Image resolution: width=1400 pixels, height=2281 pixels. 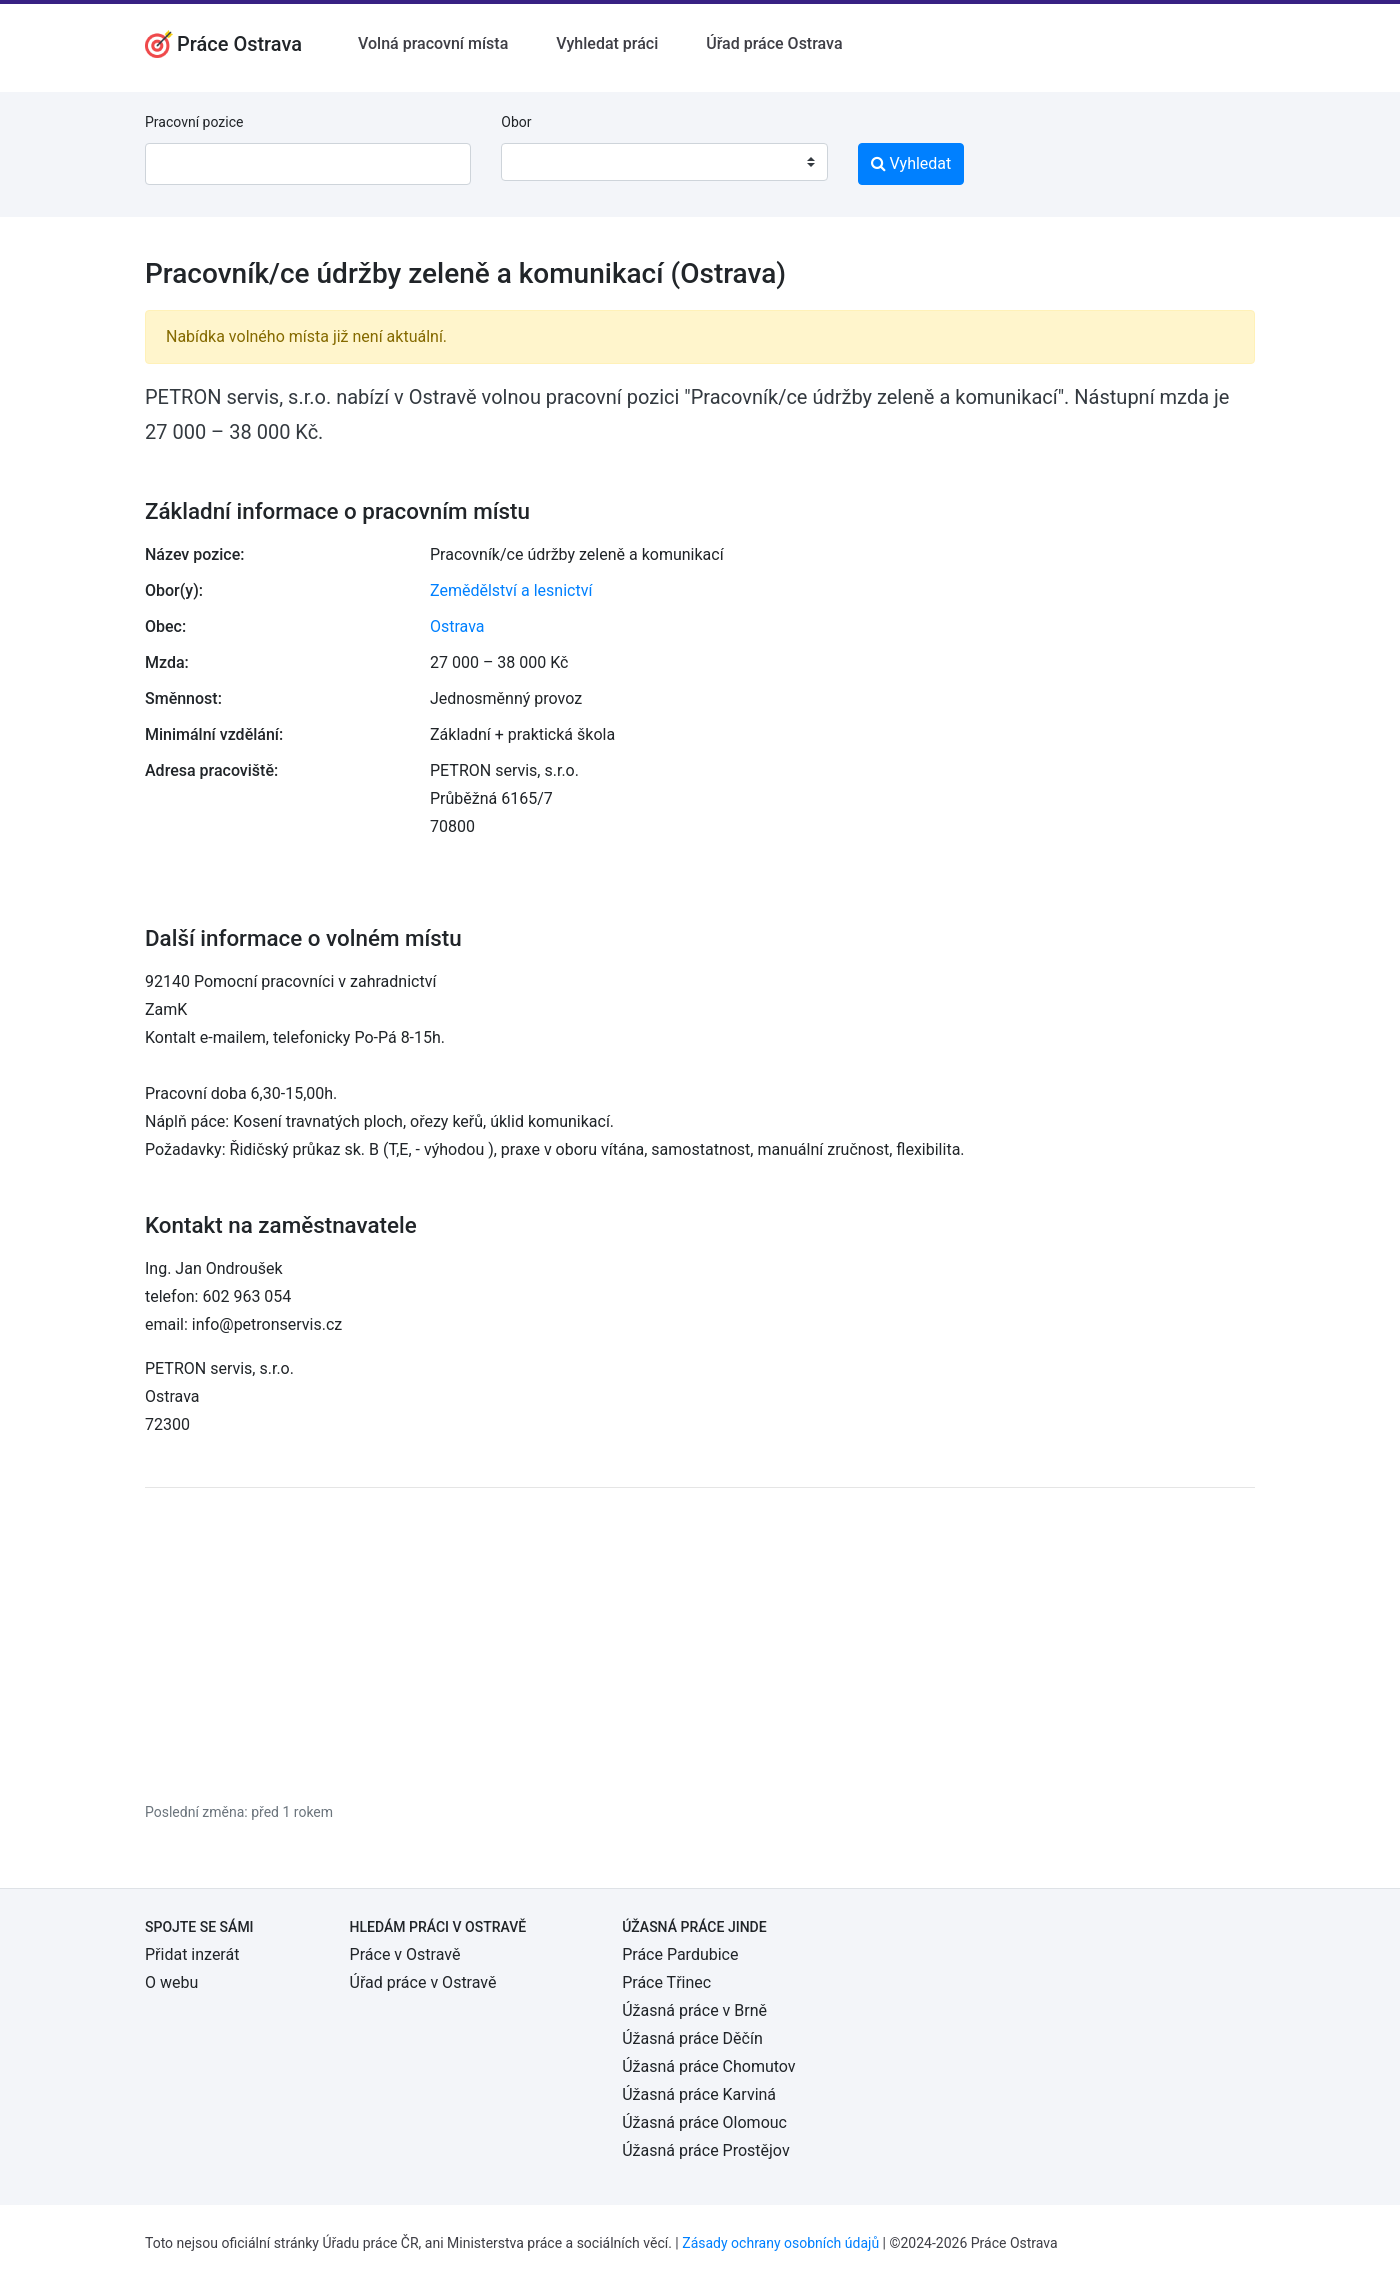 What do you see at coordinates (171, 1982) in the screenshot?
I see `O webu` at bounding box center [171, 1982].